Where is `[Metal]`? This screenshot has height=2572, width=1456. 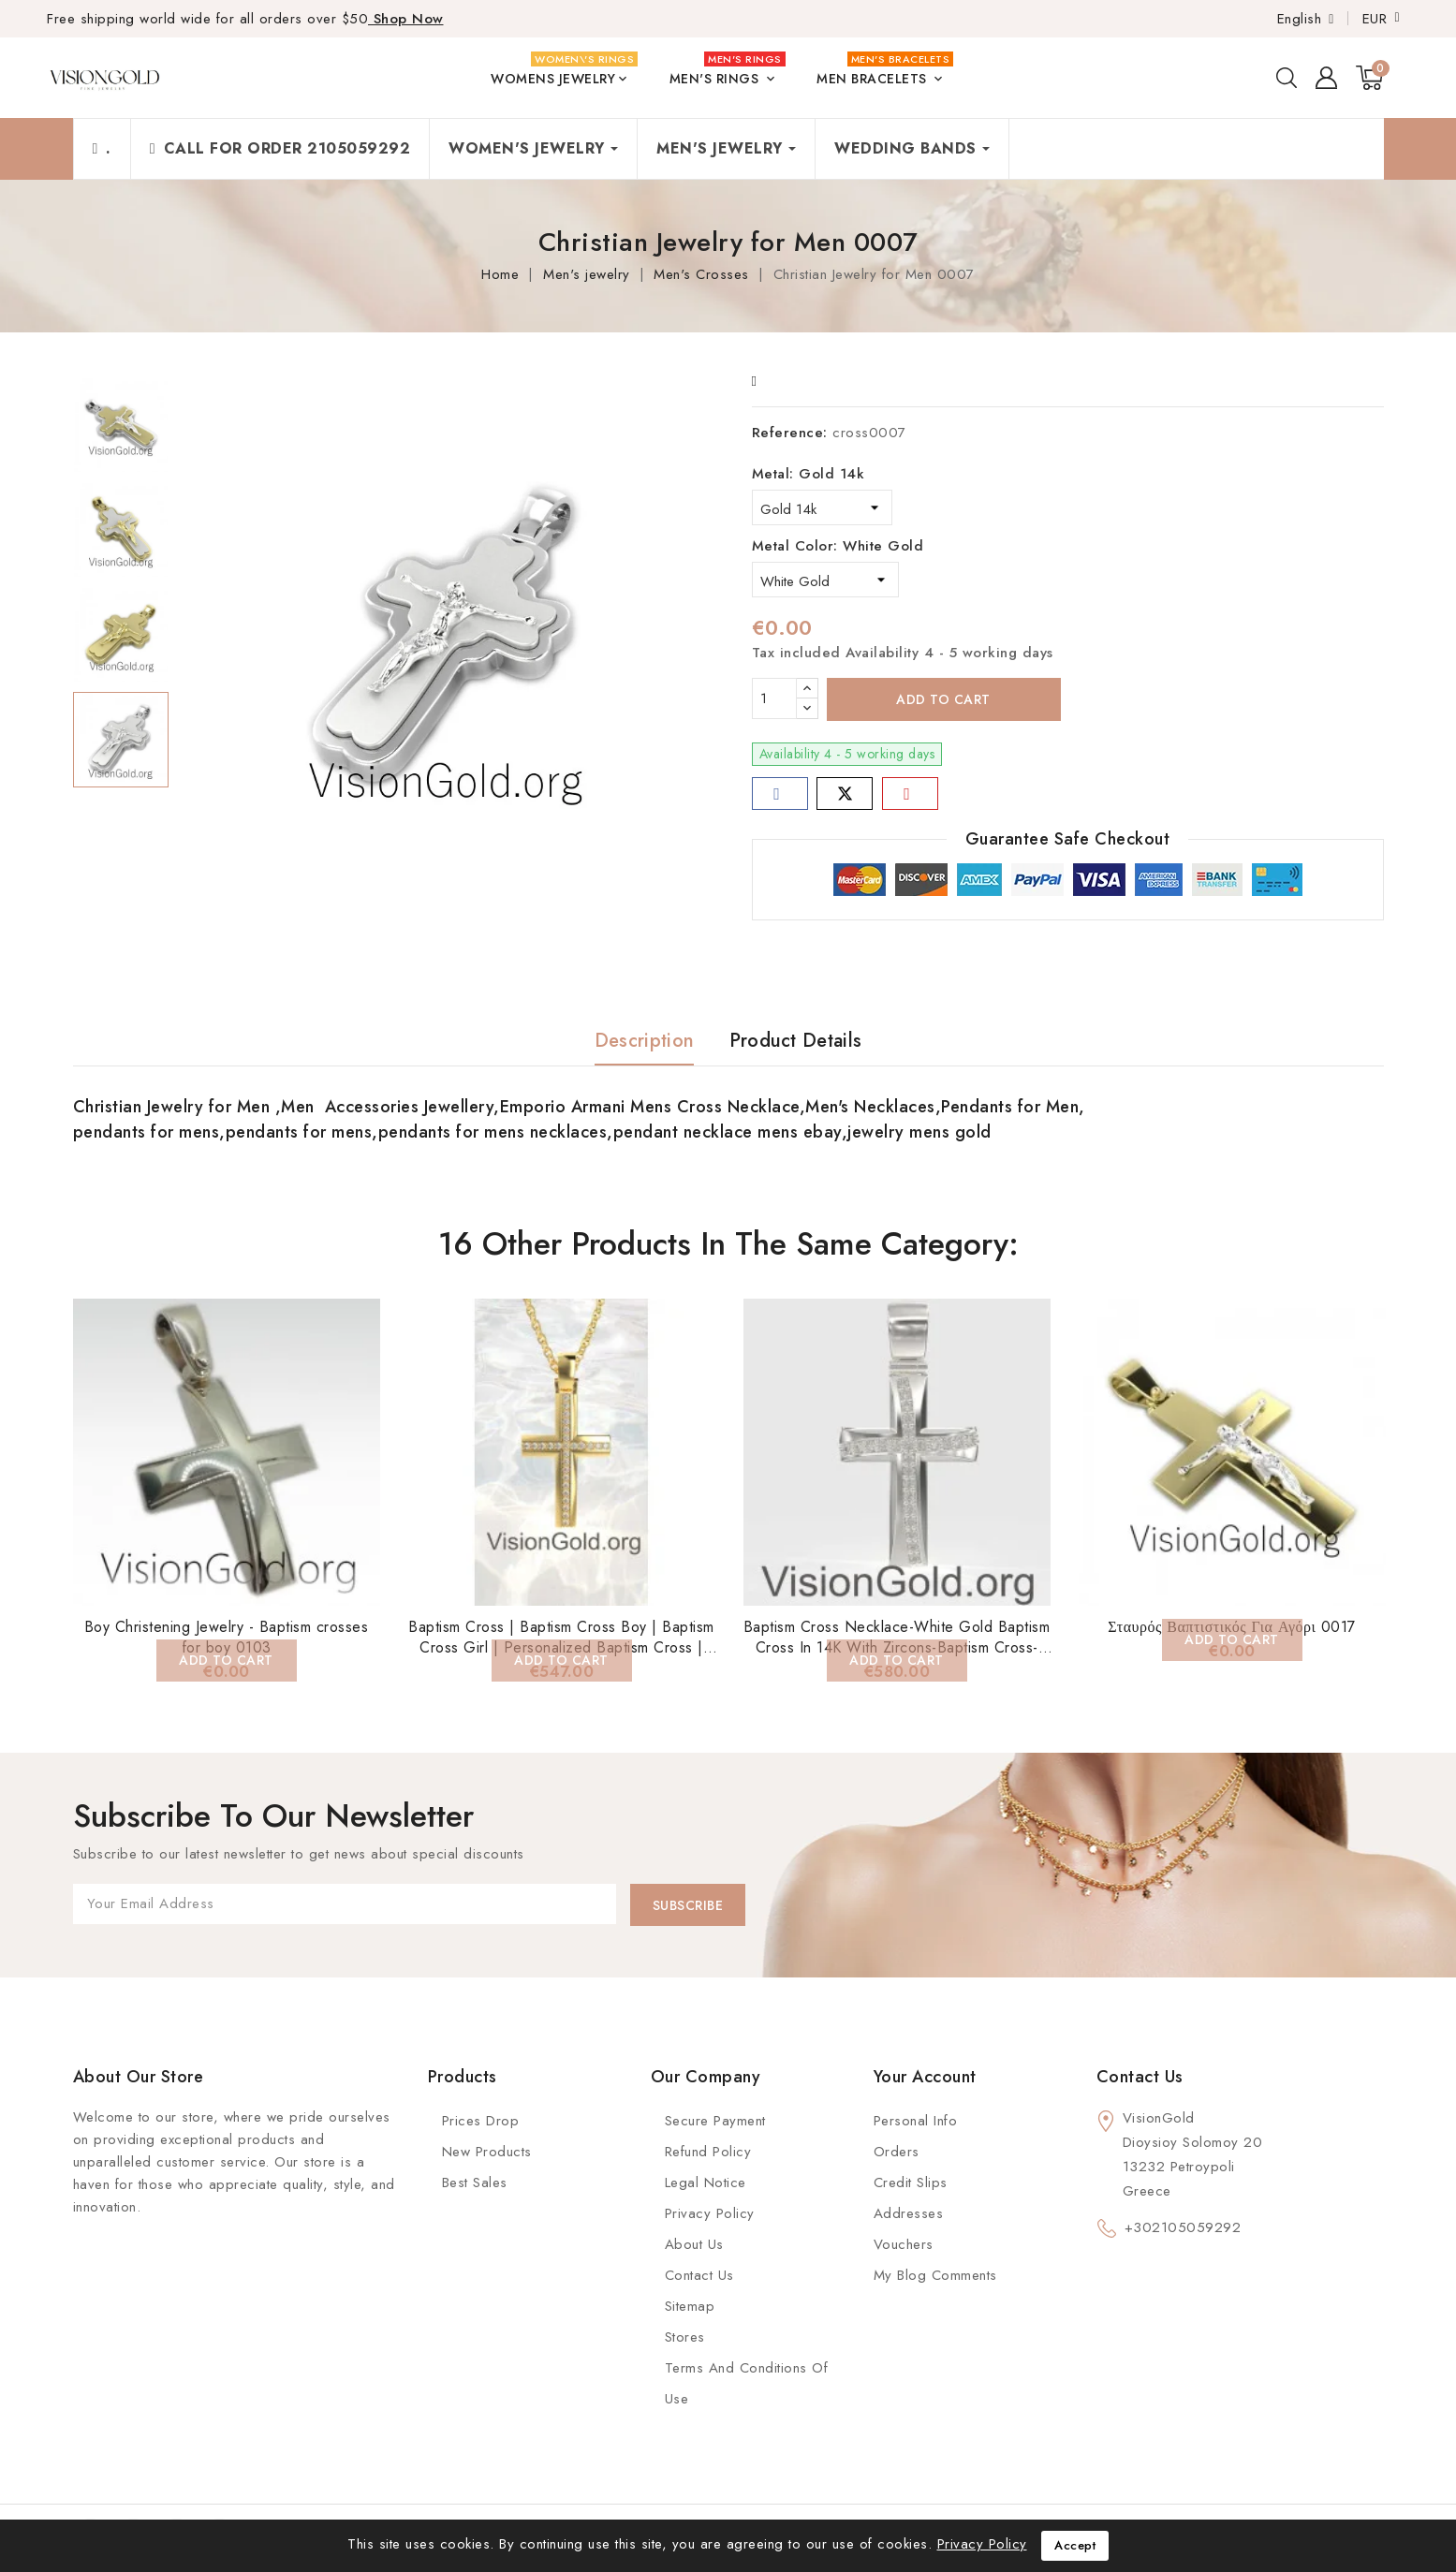 [Metal] is located at coordinates (822, 507).